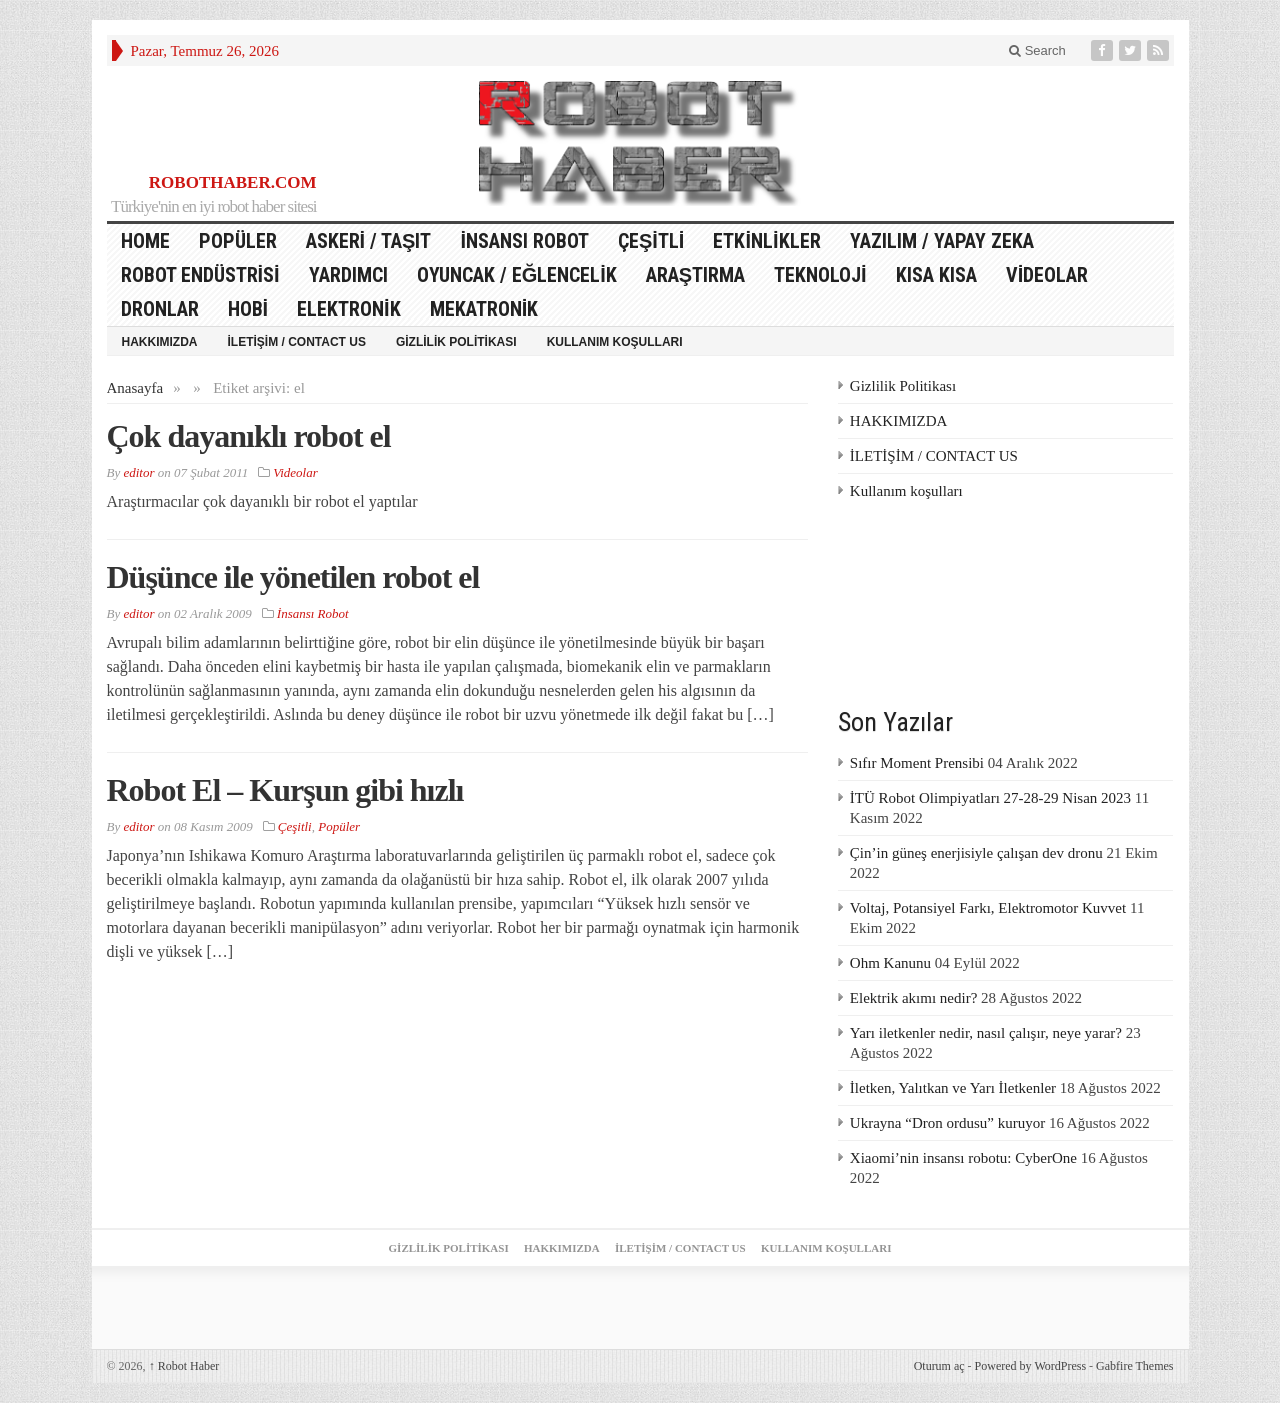 This screenshot has height=1403, width=1280. Describe the element at coordinates (184, 1366) in the screenshot. I see `Robot Haber` at that location.